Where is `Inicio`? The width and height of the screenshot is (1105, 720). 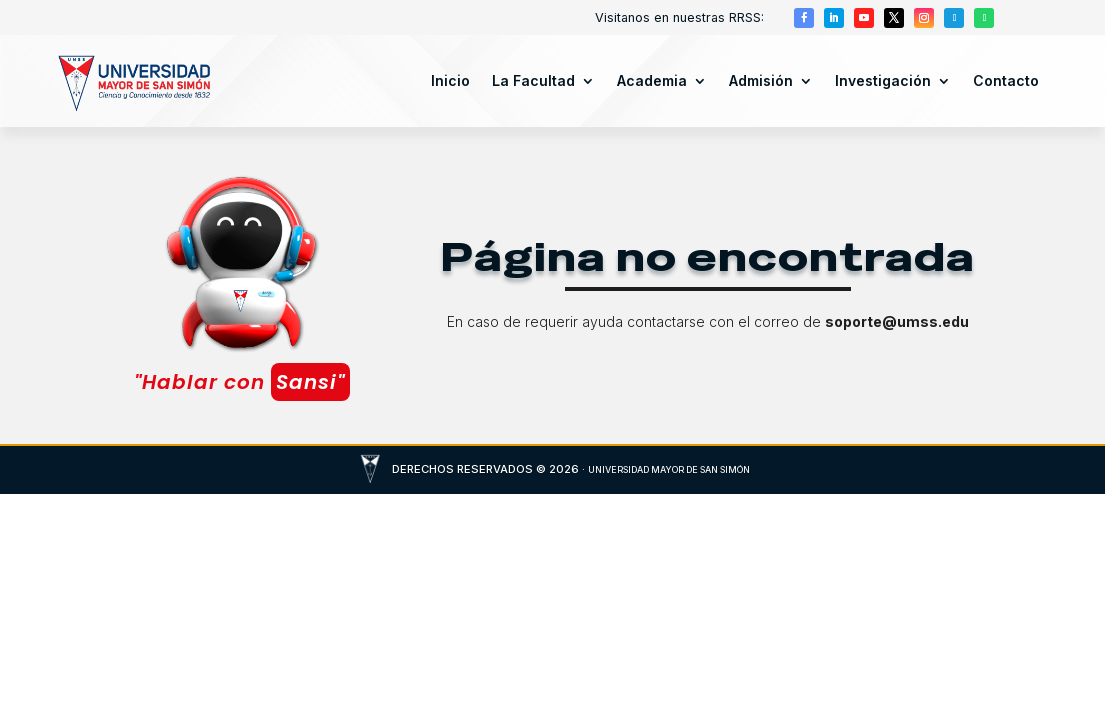
Inicio is located at coordinates (450, 80).